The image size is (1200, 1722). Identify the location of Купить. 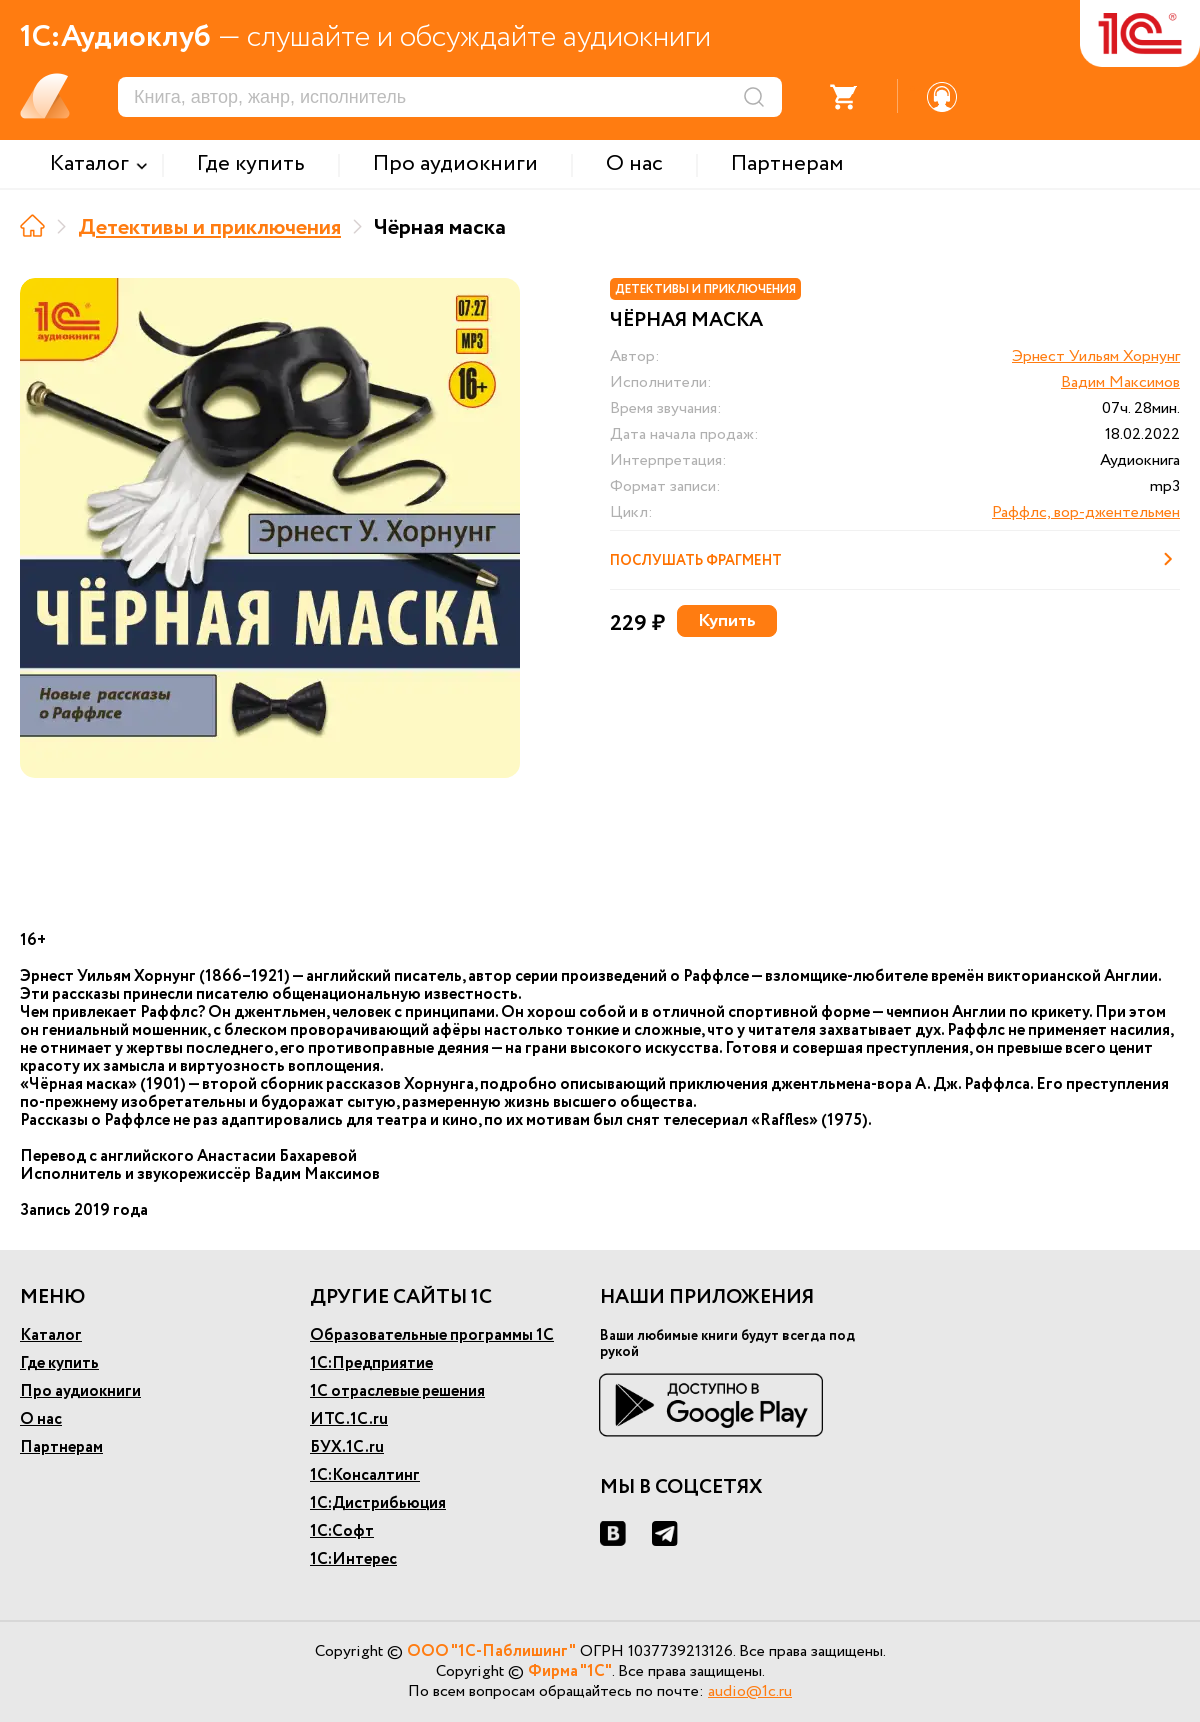
(727, 621).